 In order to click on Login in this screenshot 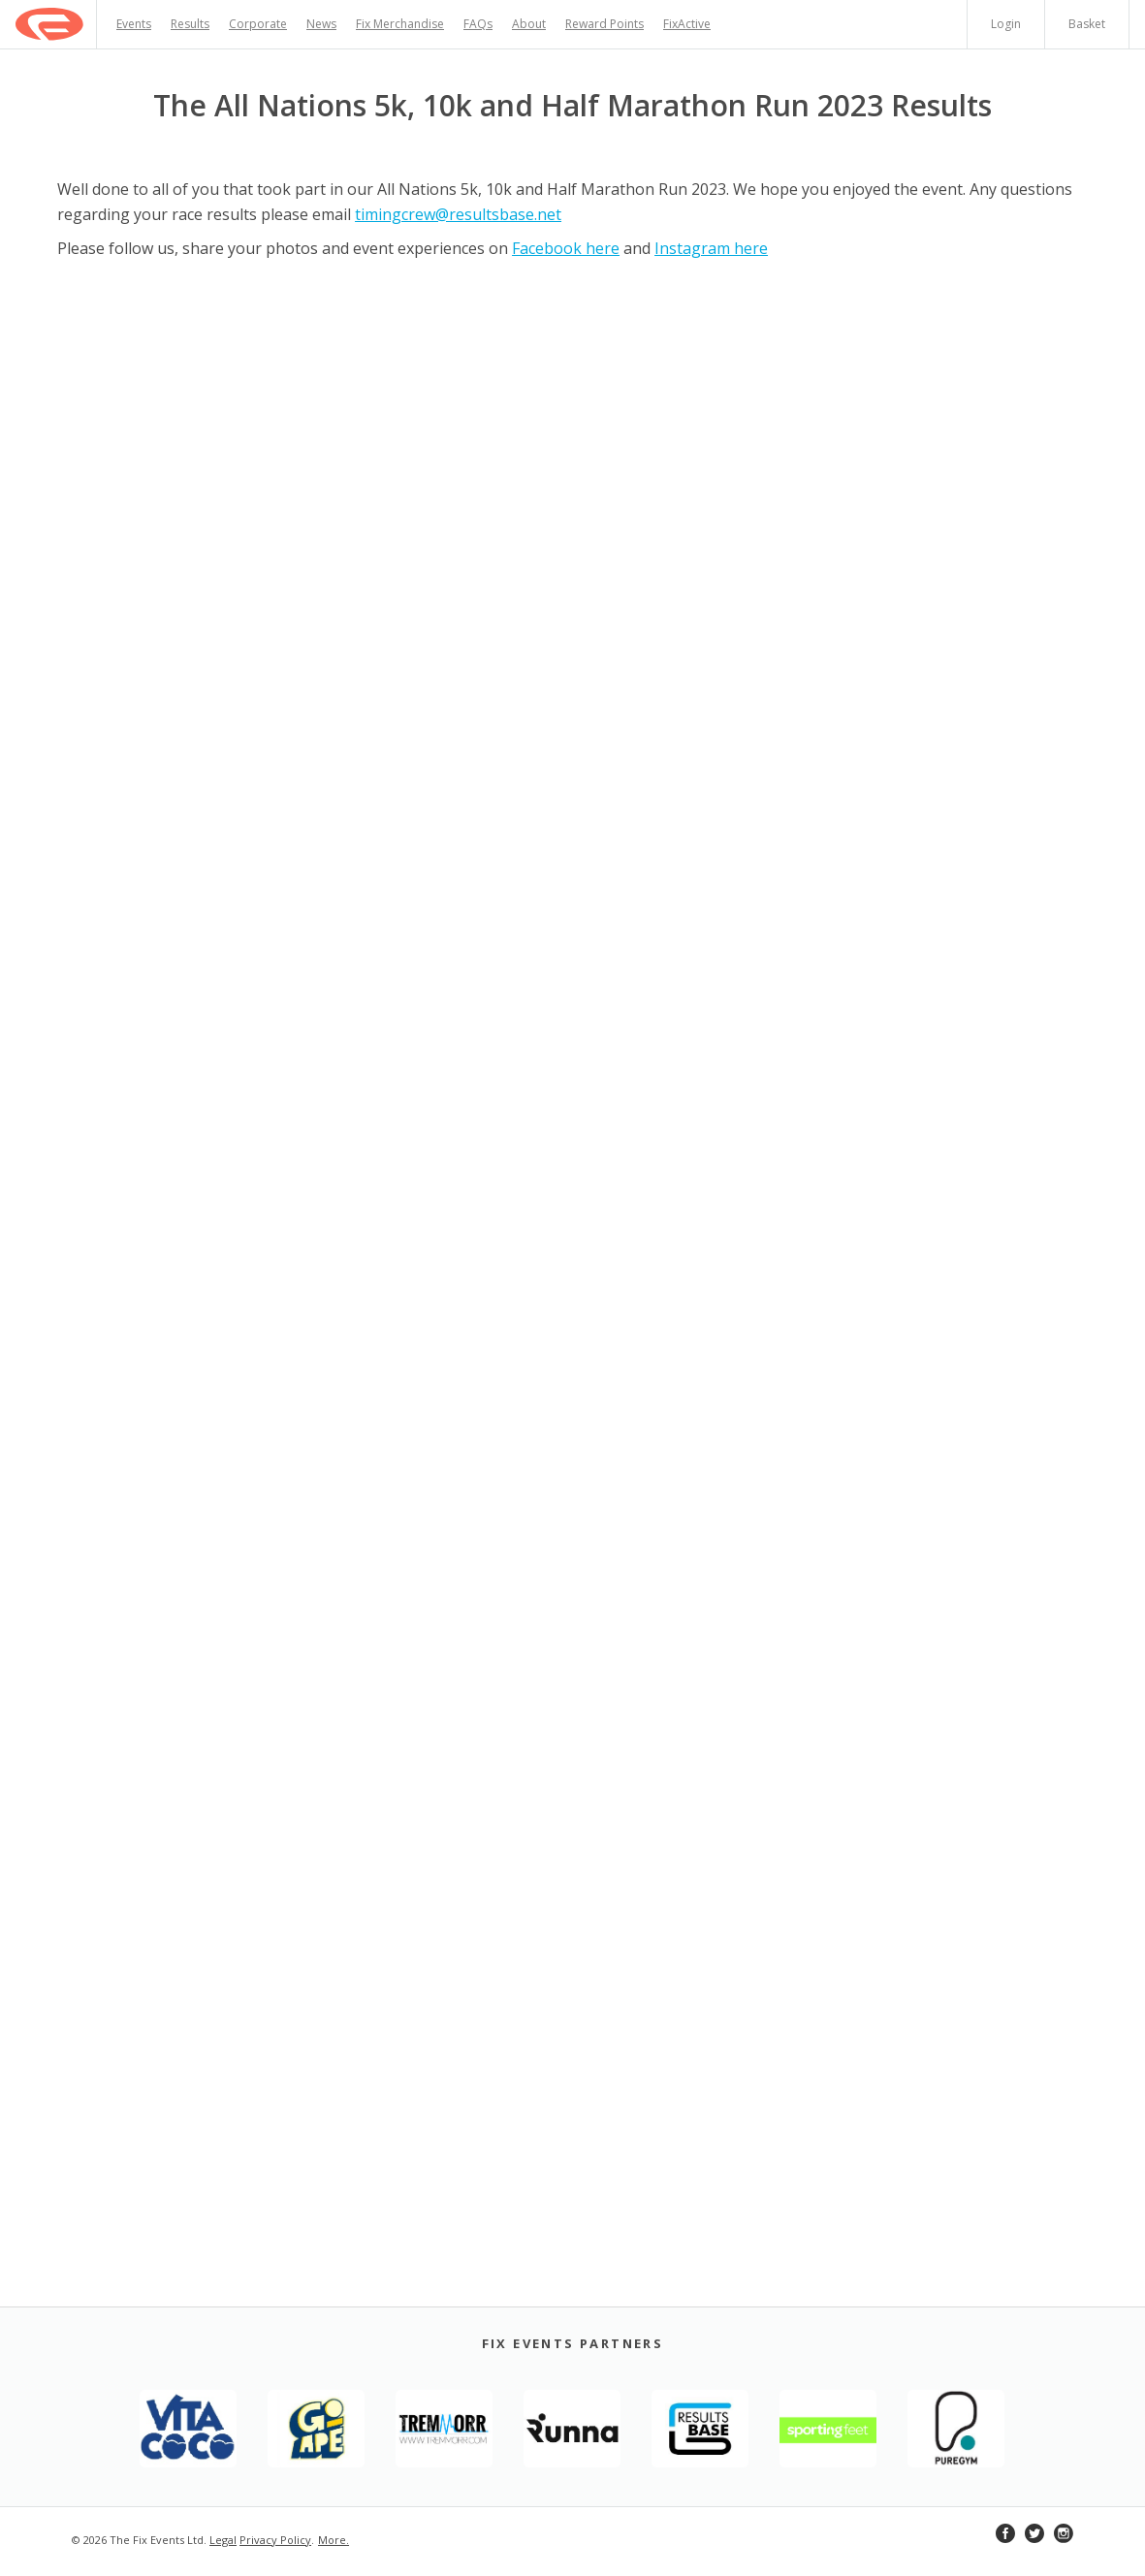, I will do `click(1006, 24)`.